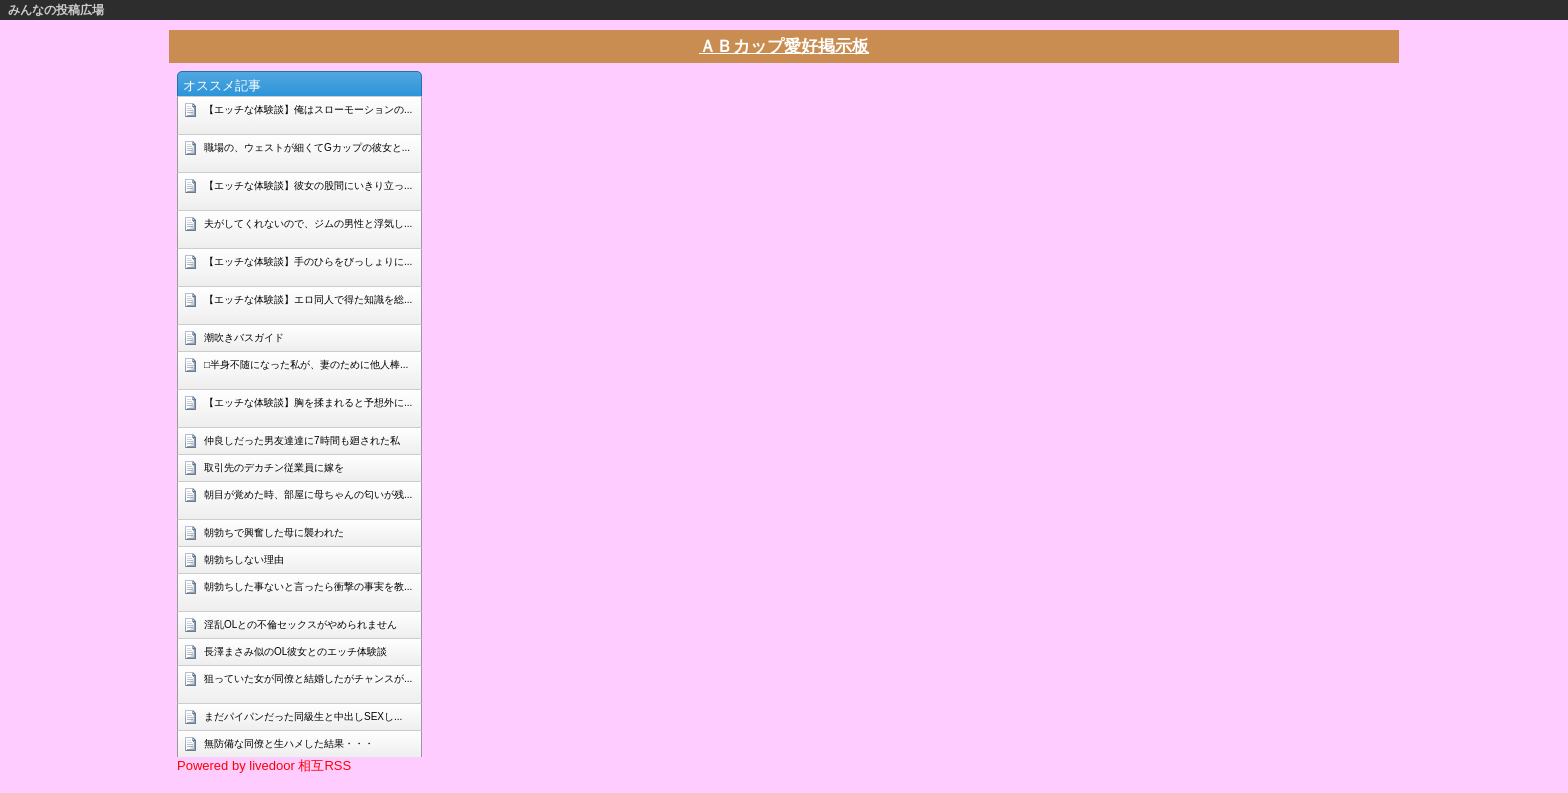  What do you see at coordinates (308, 678) in the screenshot?
I see `狙っていた女が同僚と結婚したがチャンスが...` at bounding box center [308, 678].